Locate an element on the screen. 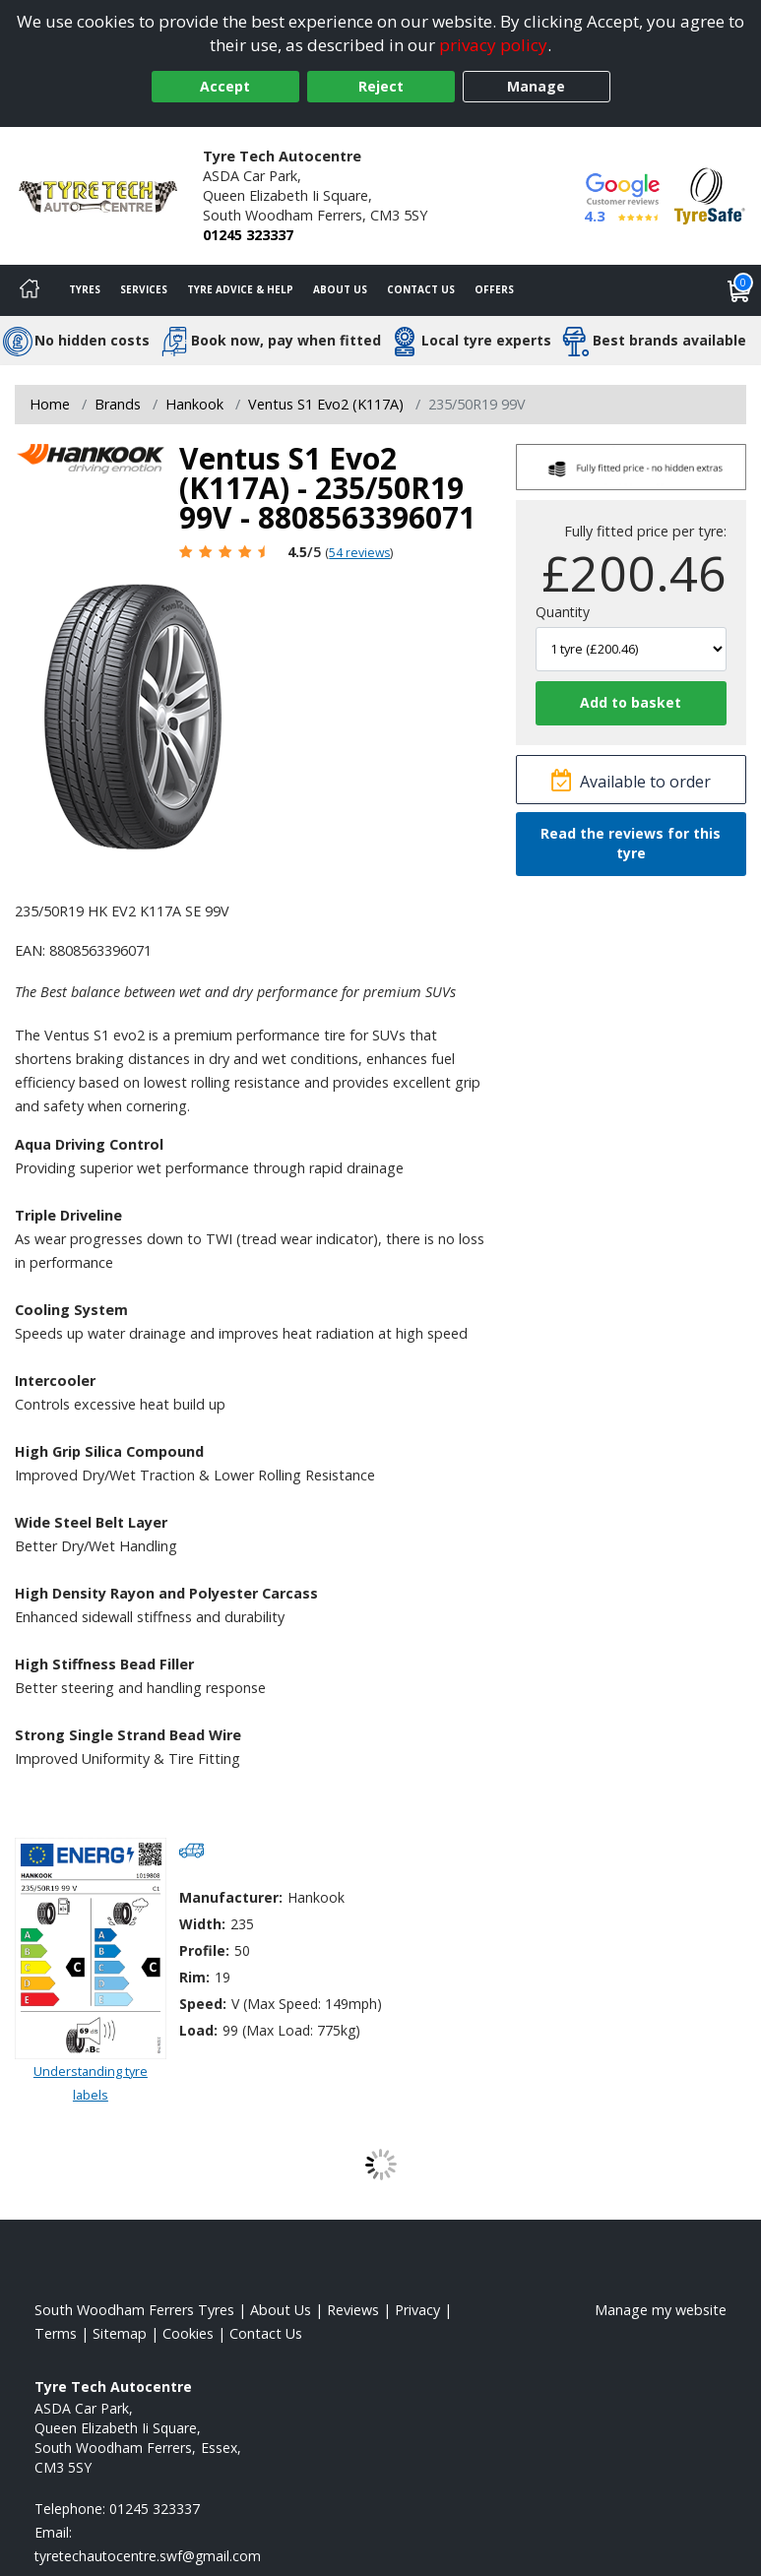 This screenshot has height=2576, width=761. Sitemap [View Sitemap] is located at coordinates (120, 2333).